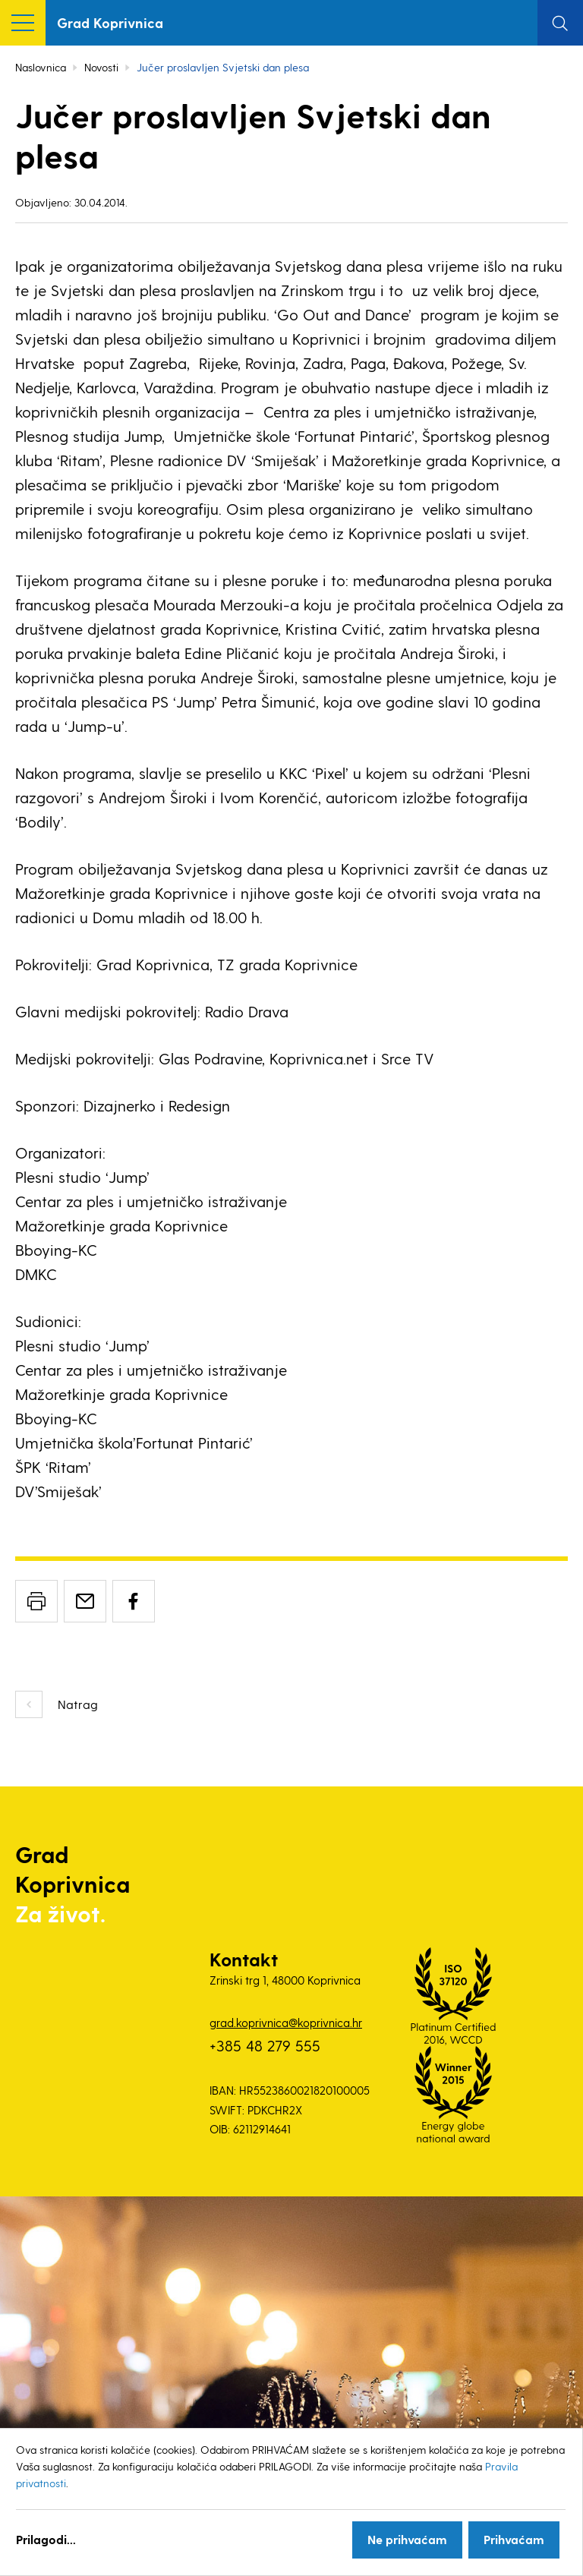 The width and height of the screenshot is (583, 2576). What do you see at coordinates (78, 1704) in the screenshot?
I see `Natrag` at bounding box center [78, 1704].